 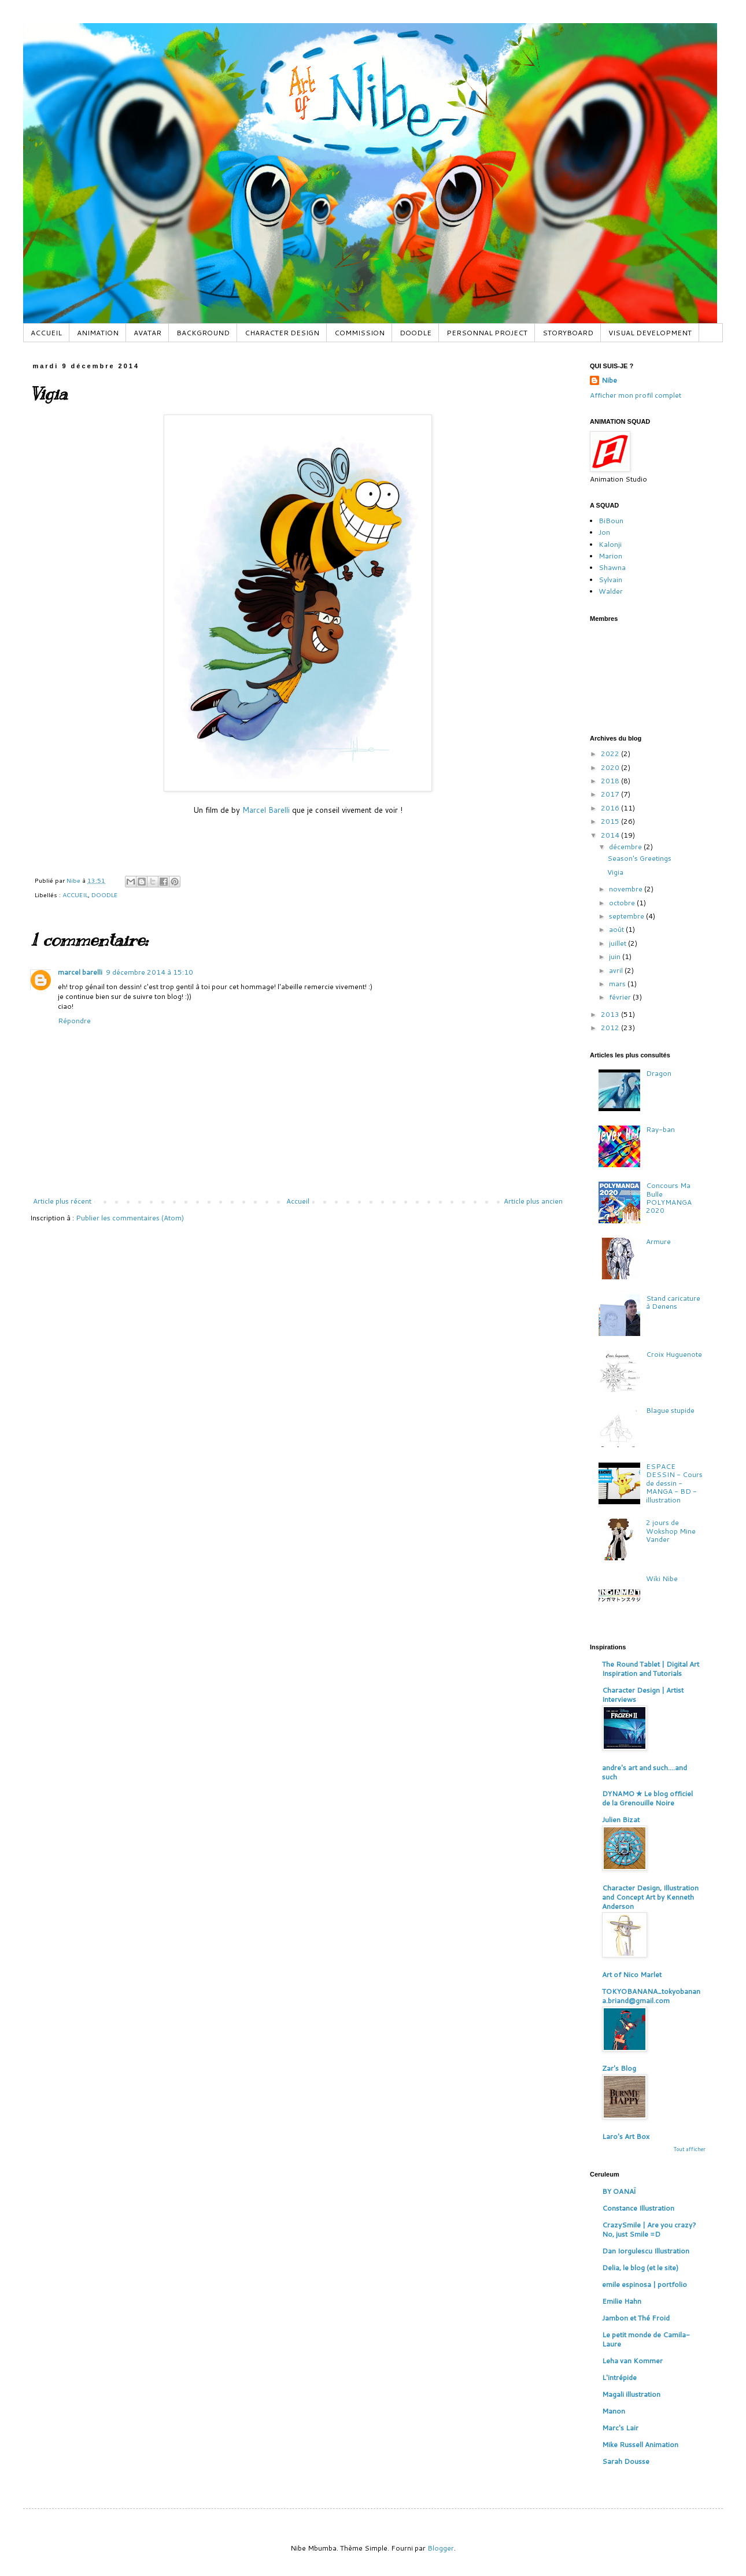 What do you see at coordinates (610, 579) in the screenshot?
I see `Sylvain` at bounding box center [610, 579].